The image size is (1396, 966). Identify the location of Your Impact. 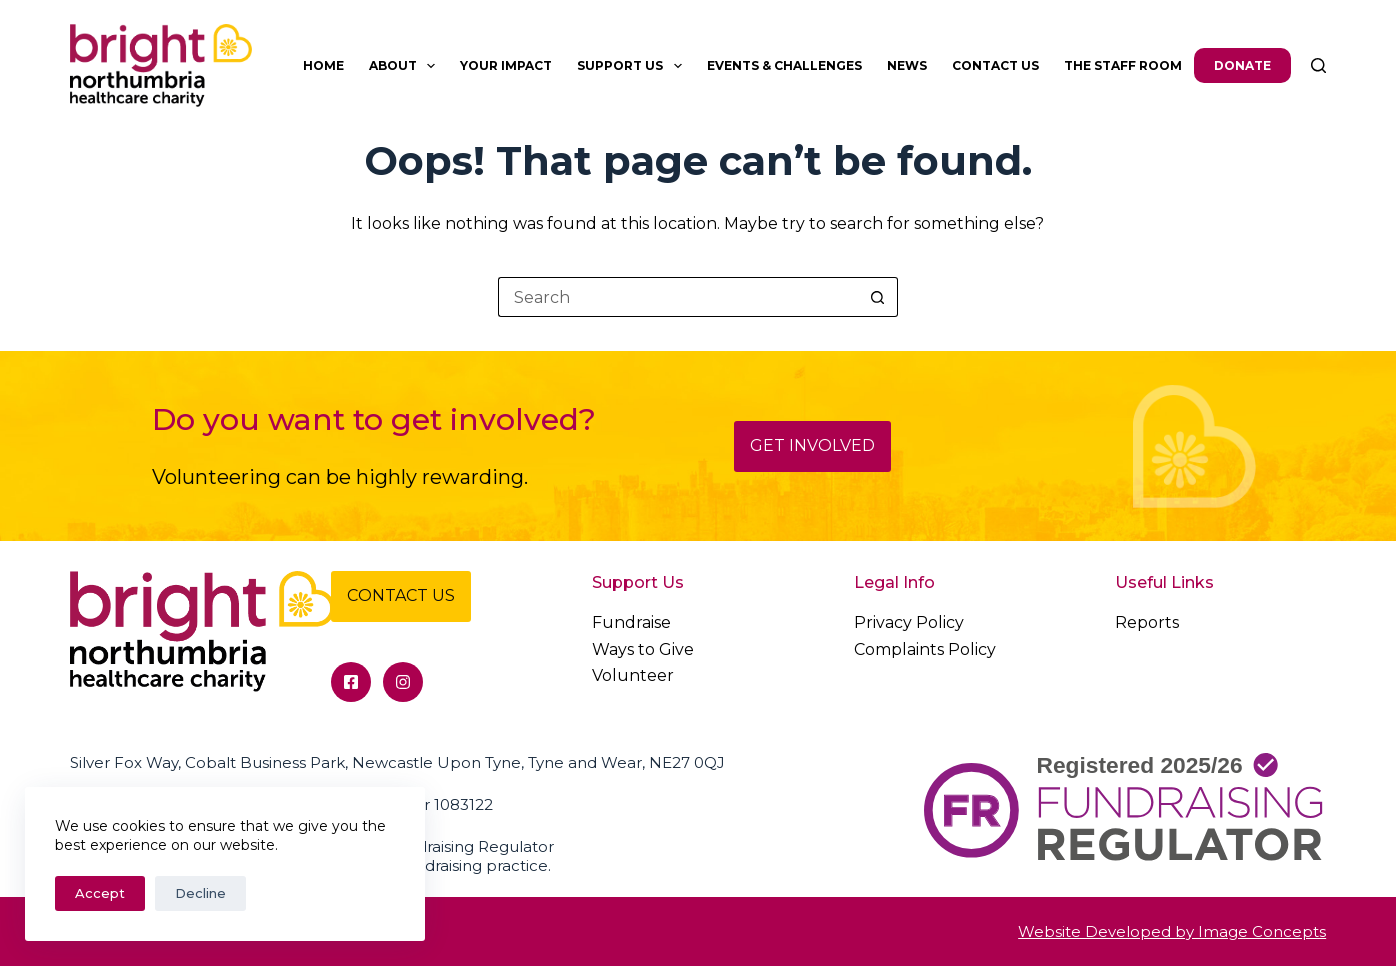
(506, 65).